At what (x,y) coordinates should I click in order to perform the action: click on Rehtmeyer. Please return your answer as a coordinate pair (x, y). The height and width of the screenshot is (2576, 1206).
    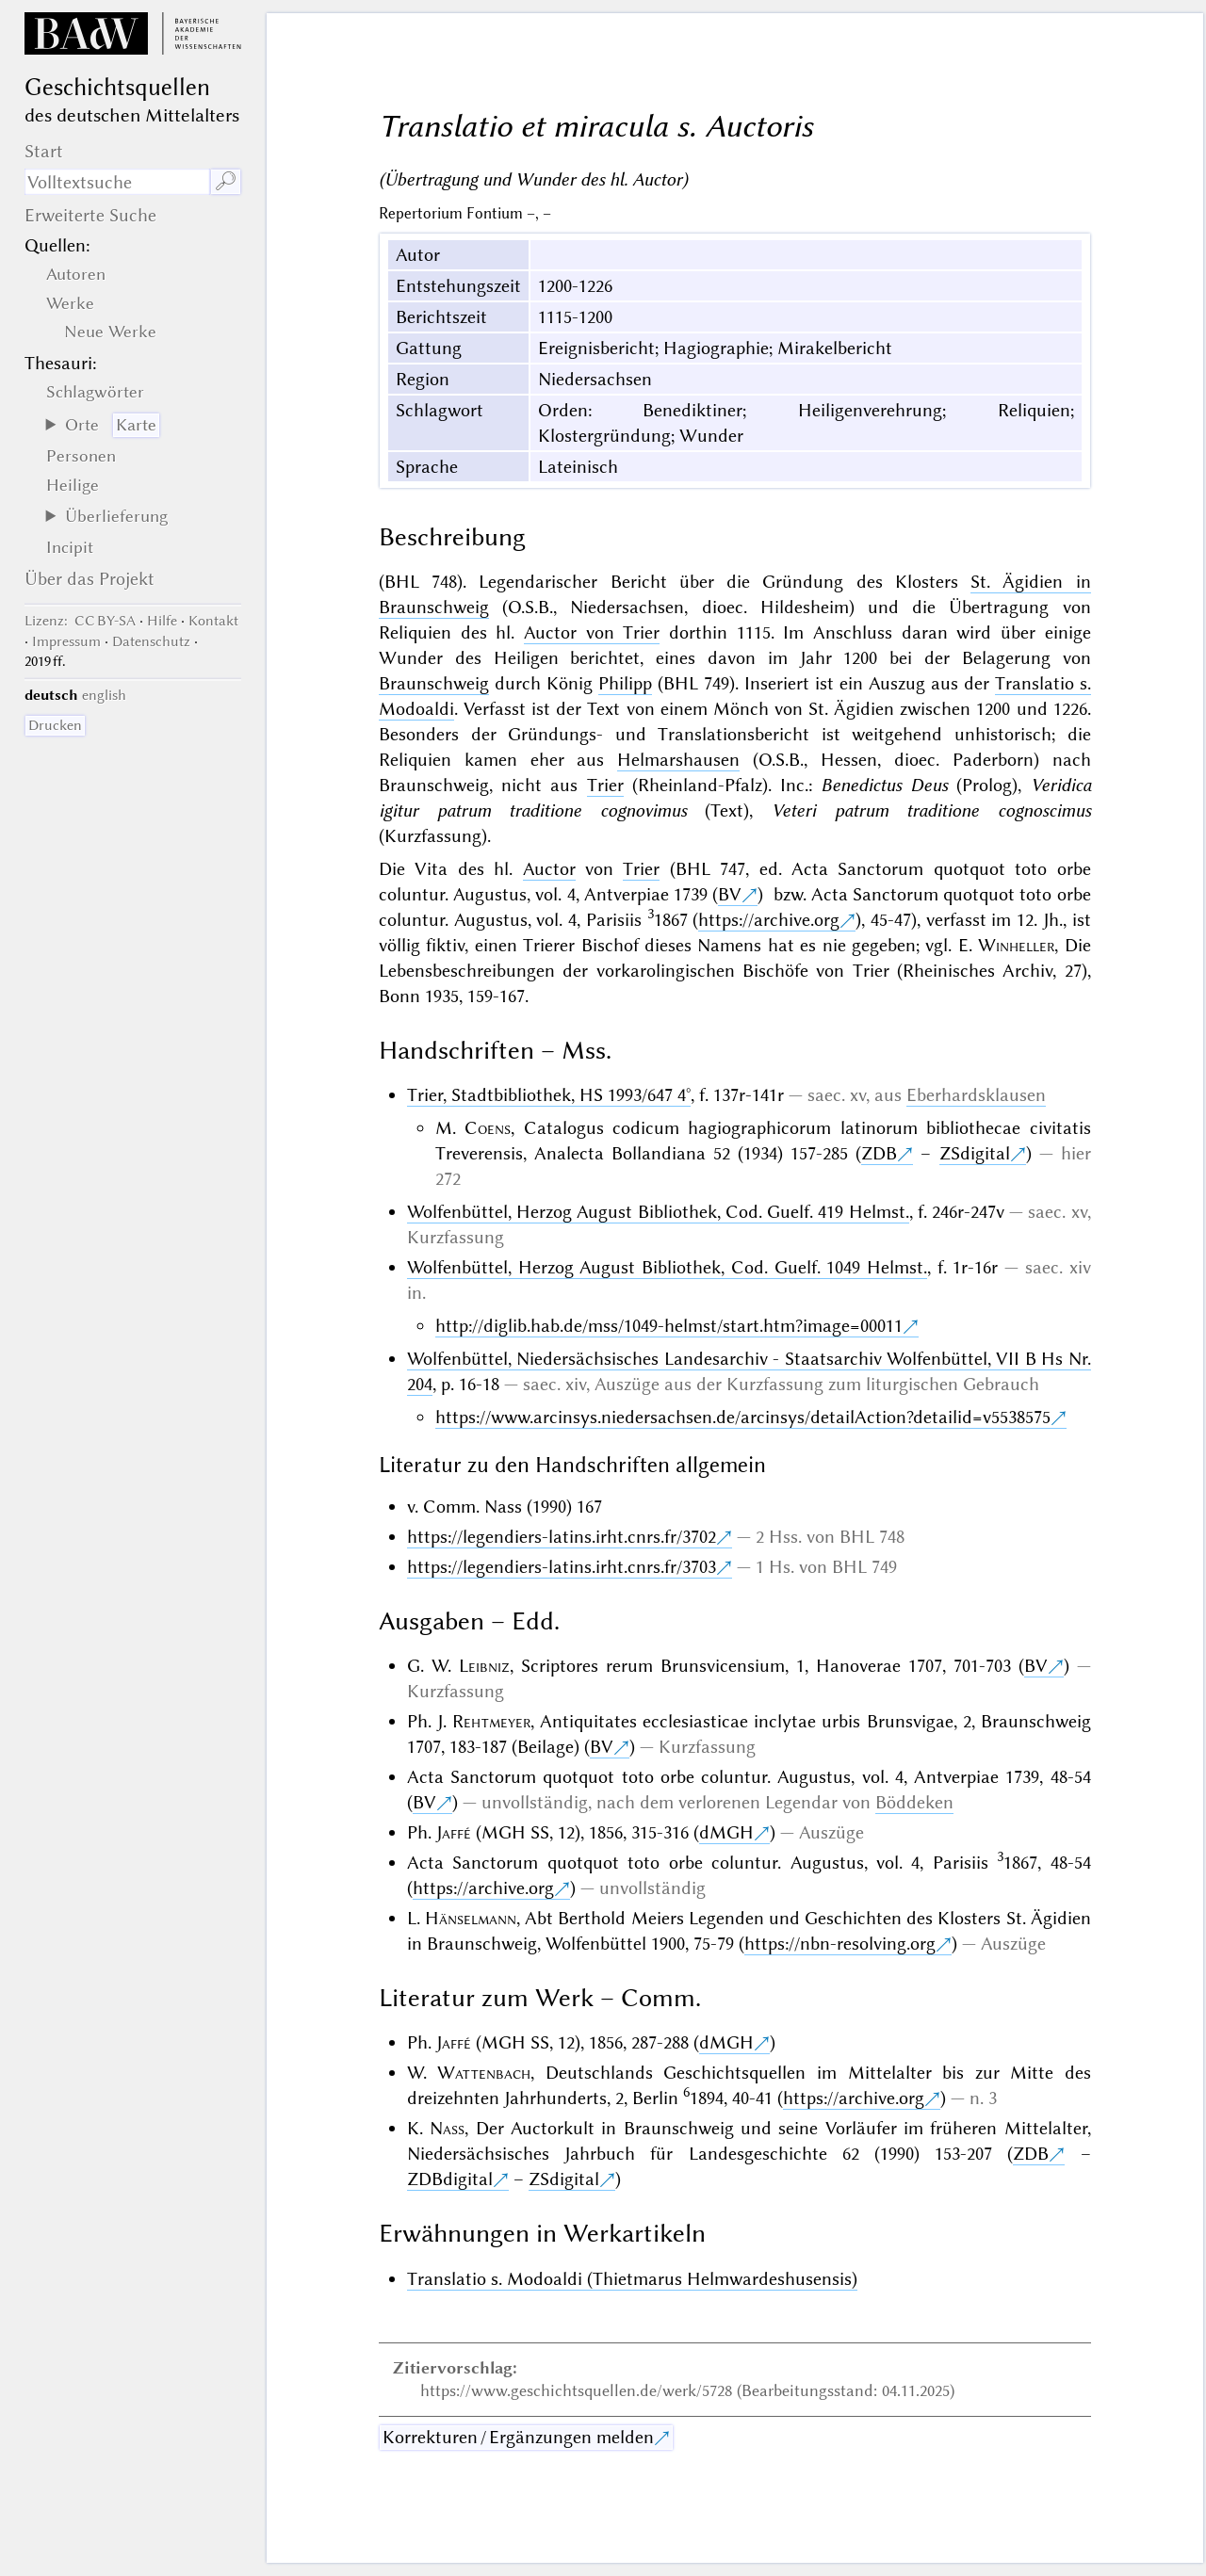
    Looking at the image, I should click on (491, 1721).